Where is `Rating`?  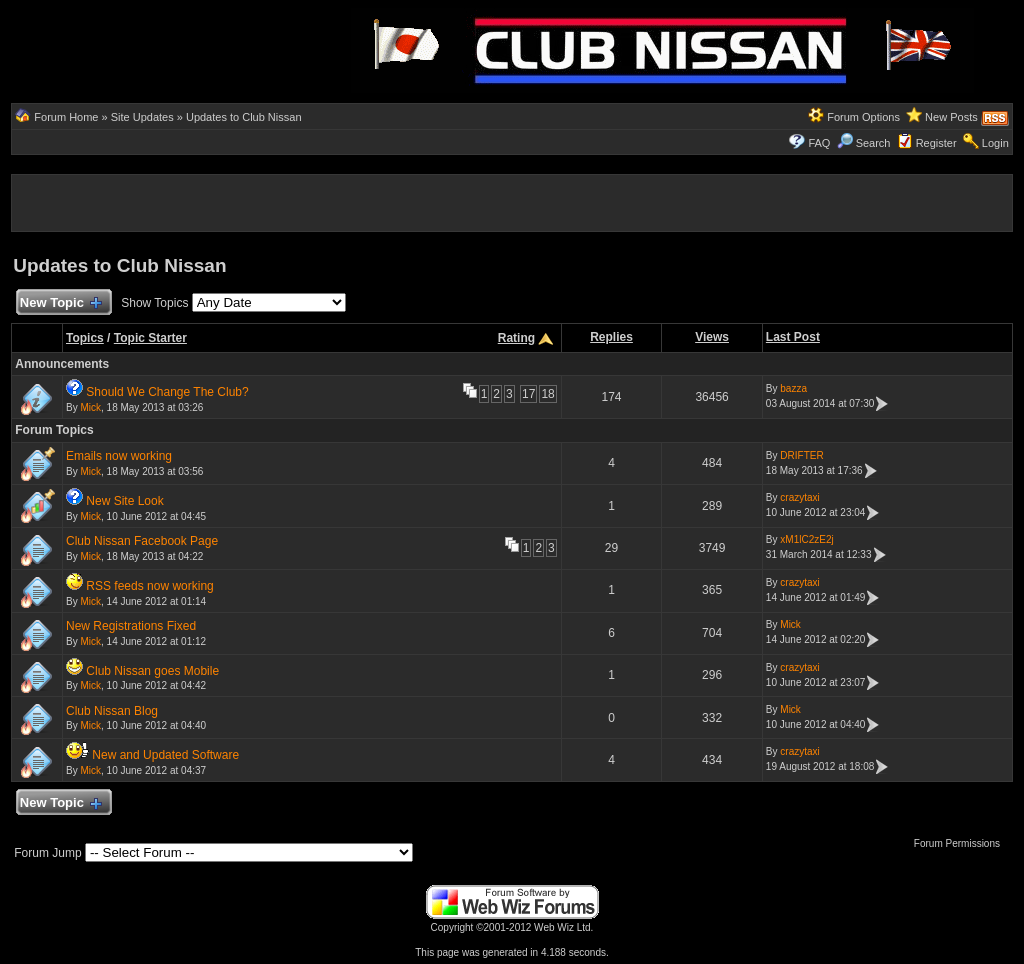 Rating is located at coordinates (516, 338).